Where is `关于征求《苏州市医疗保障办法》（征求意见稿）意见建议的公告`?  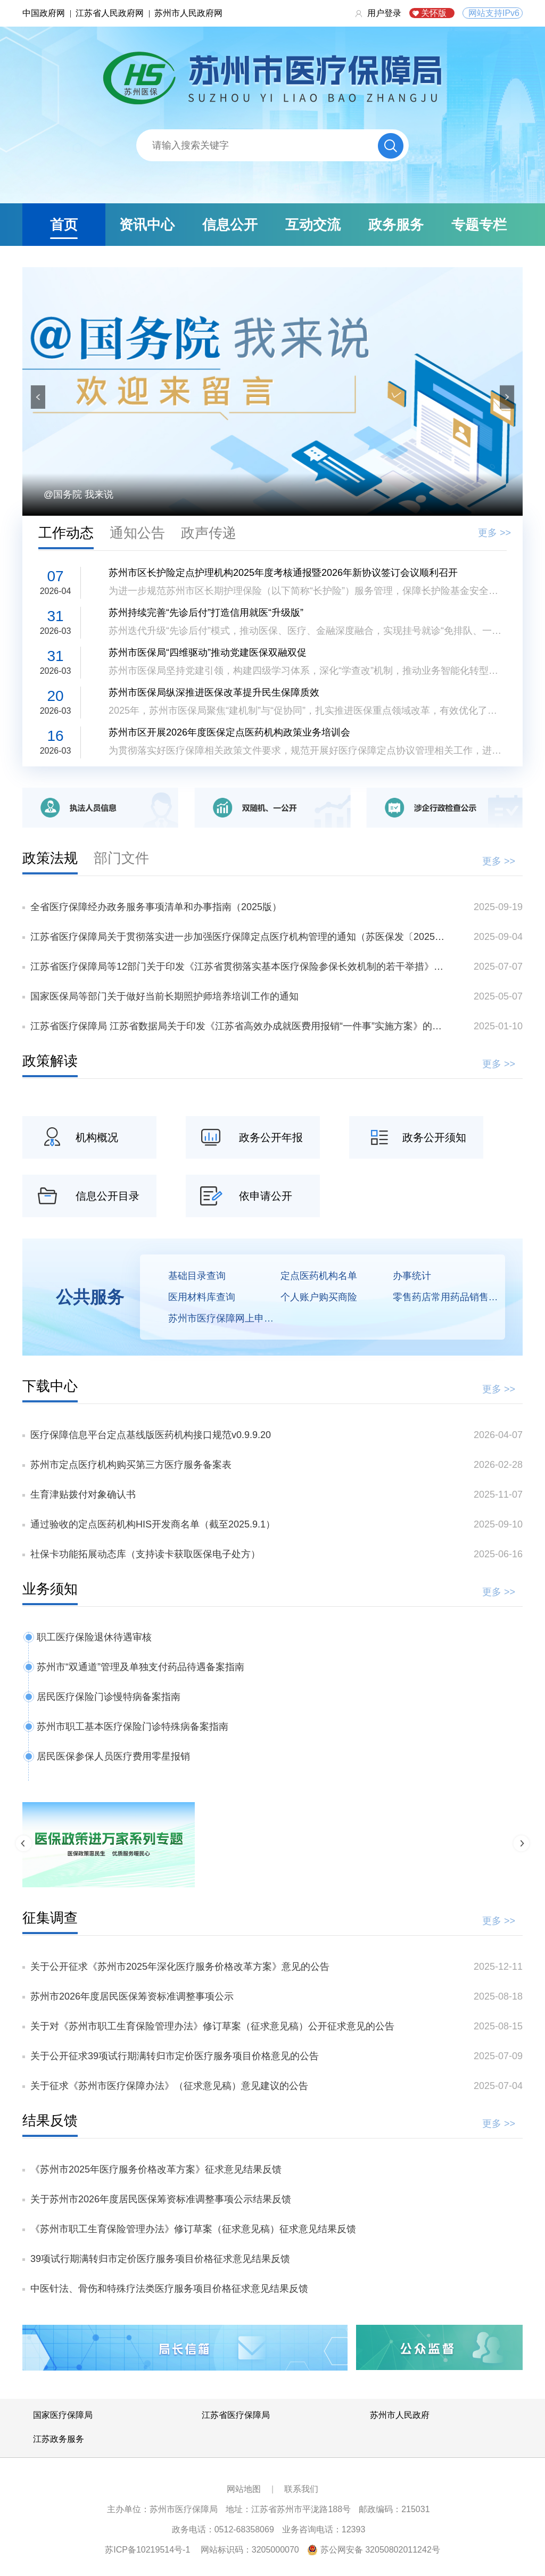 关于征求《苏州市医疗保障办法》（征求意见稿）意见建议的公告 is located at coordinates (169, 2085).